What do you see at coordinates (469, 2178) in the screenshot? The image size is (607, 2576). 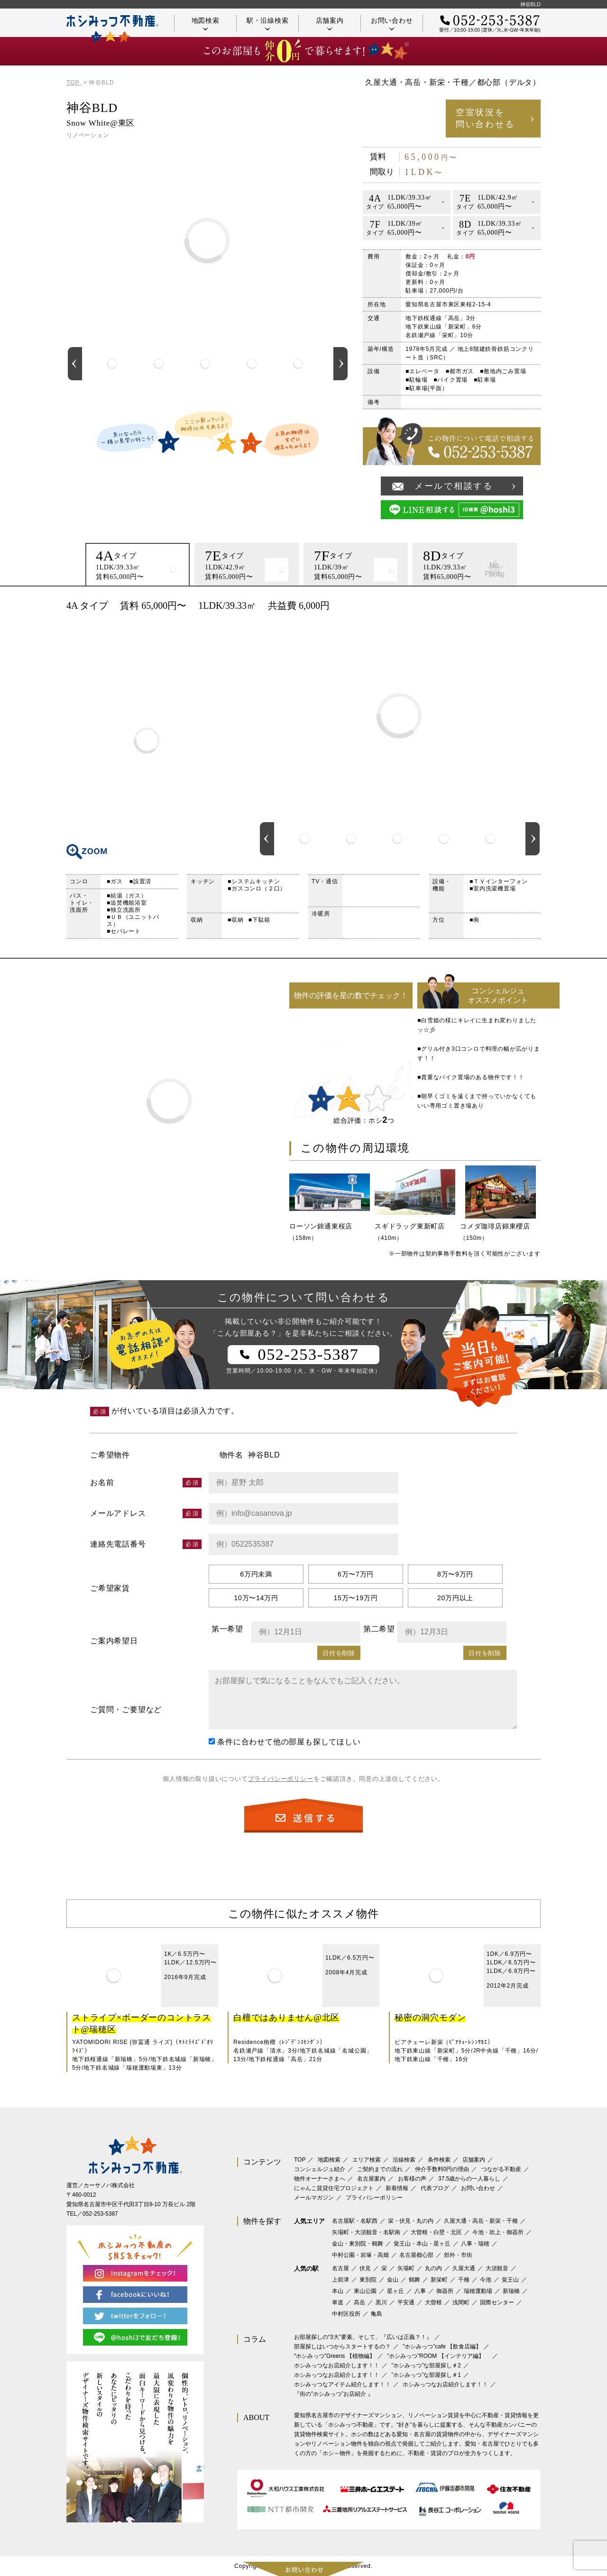 I see `37.5歳からの一人暮らし` at bounding box center [469, 2178].